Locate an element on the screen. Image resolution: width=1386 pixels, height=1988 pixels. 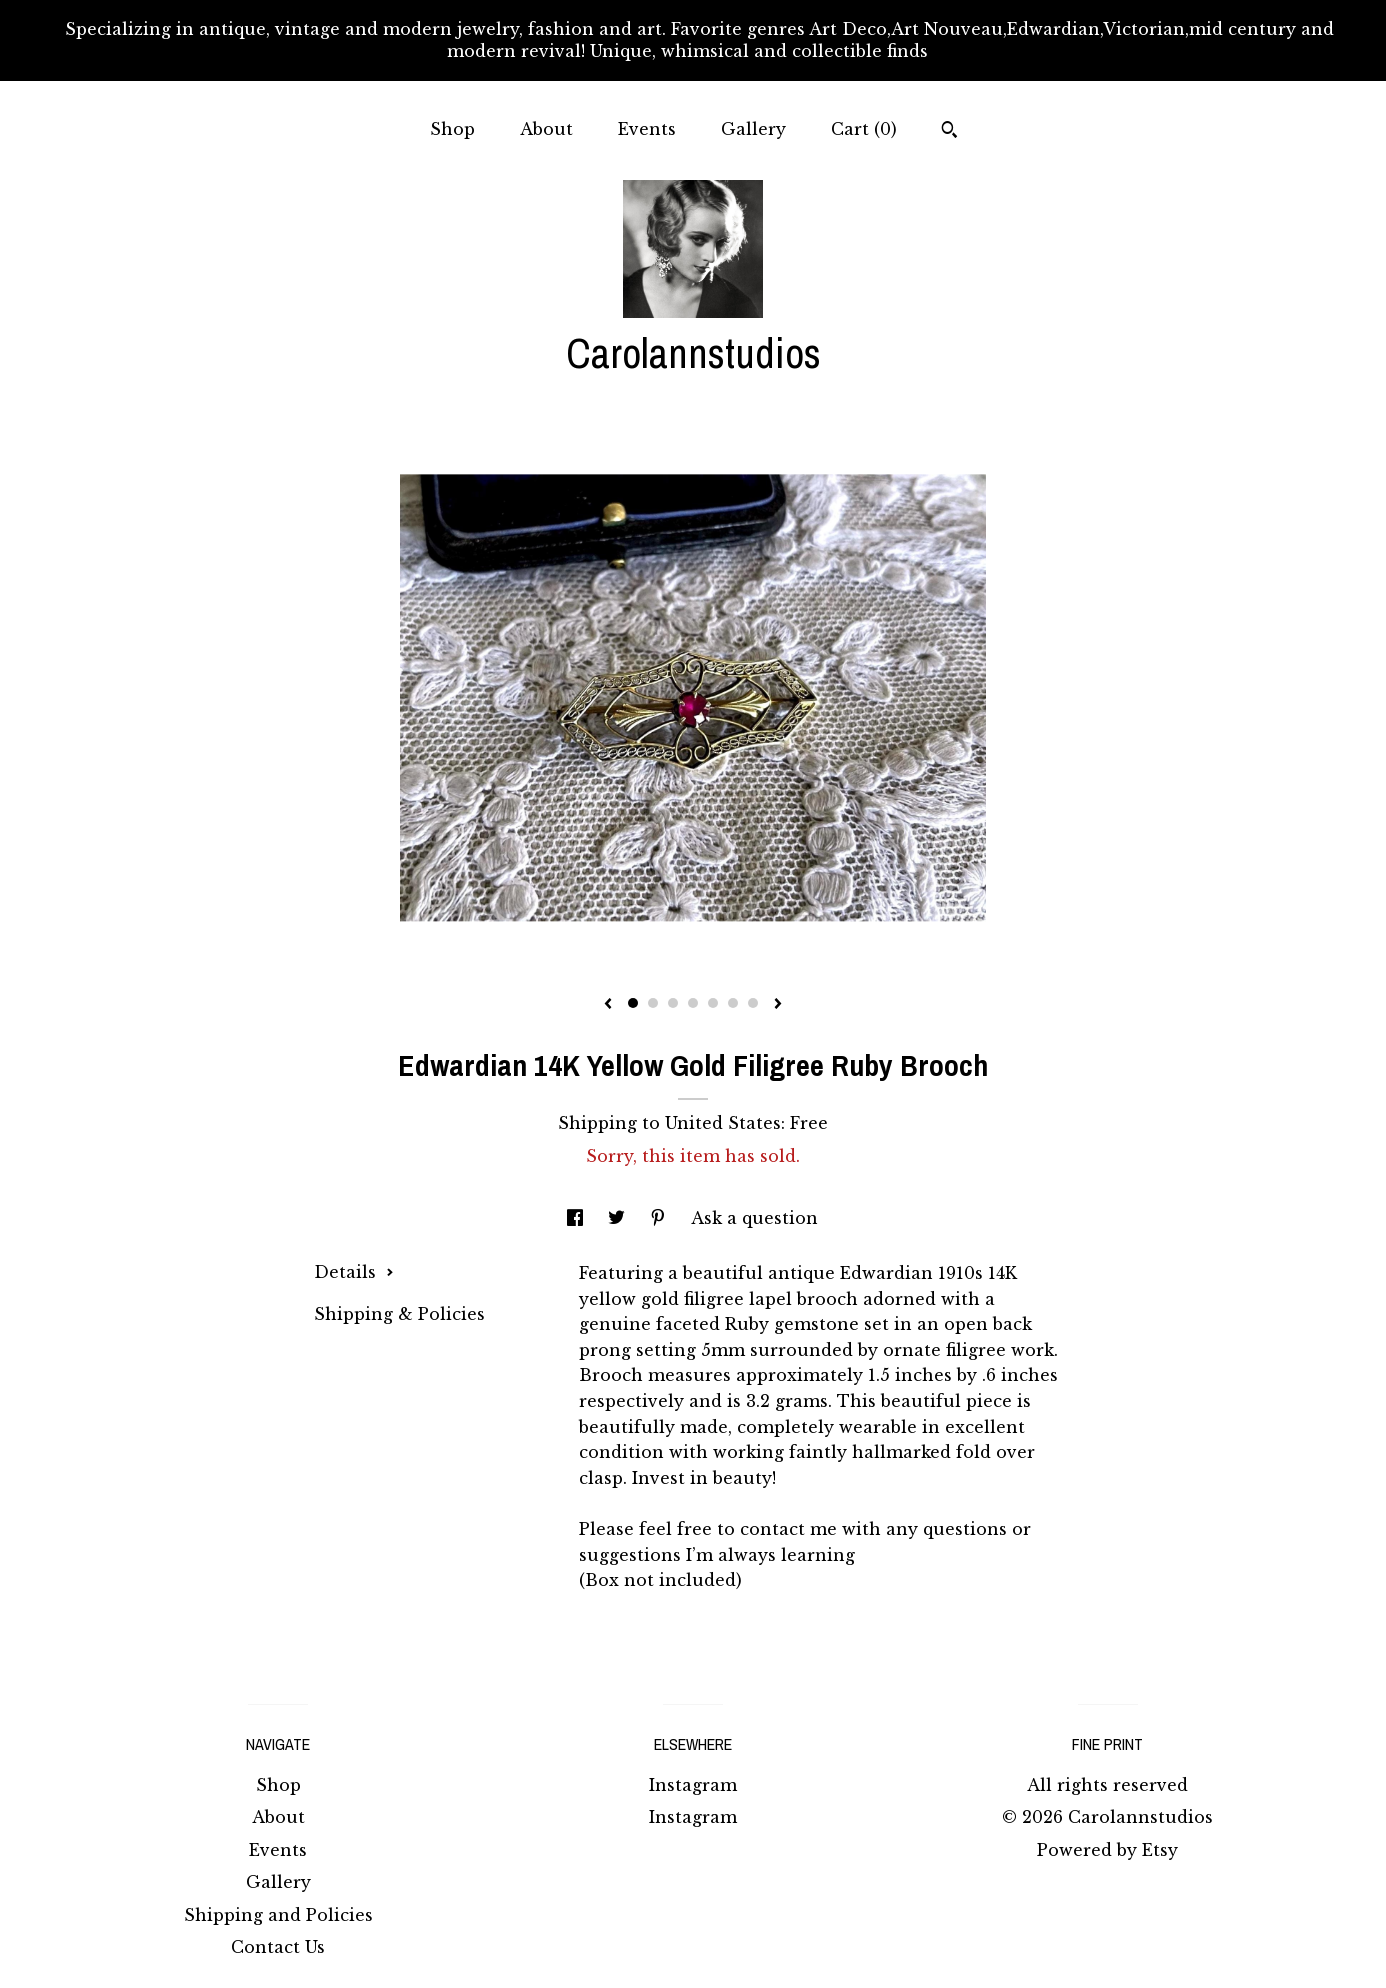
[show previous listing image] is located at coordinates (608, 1005).